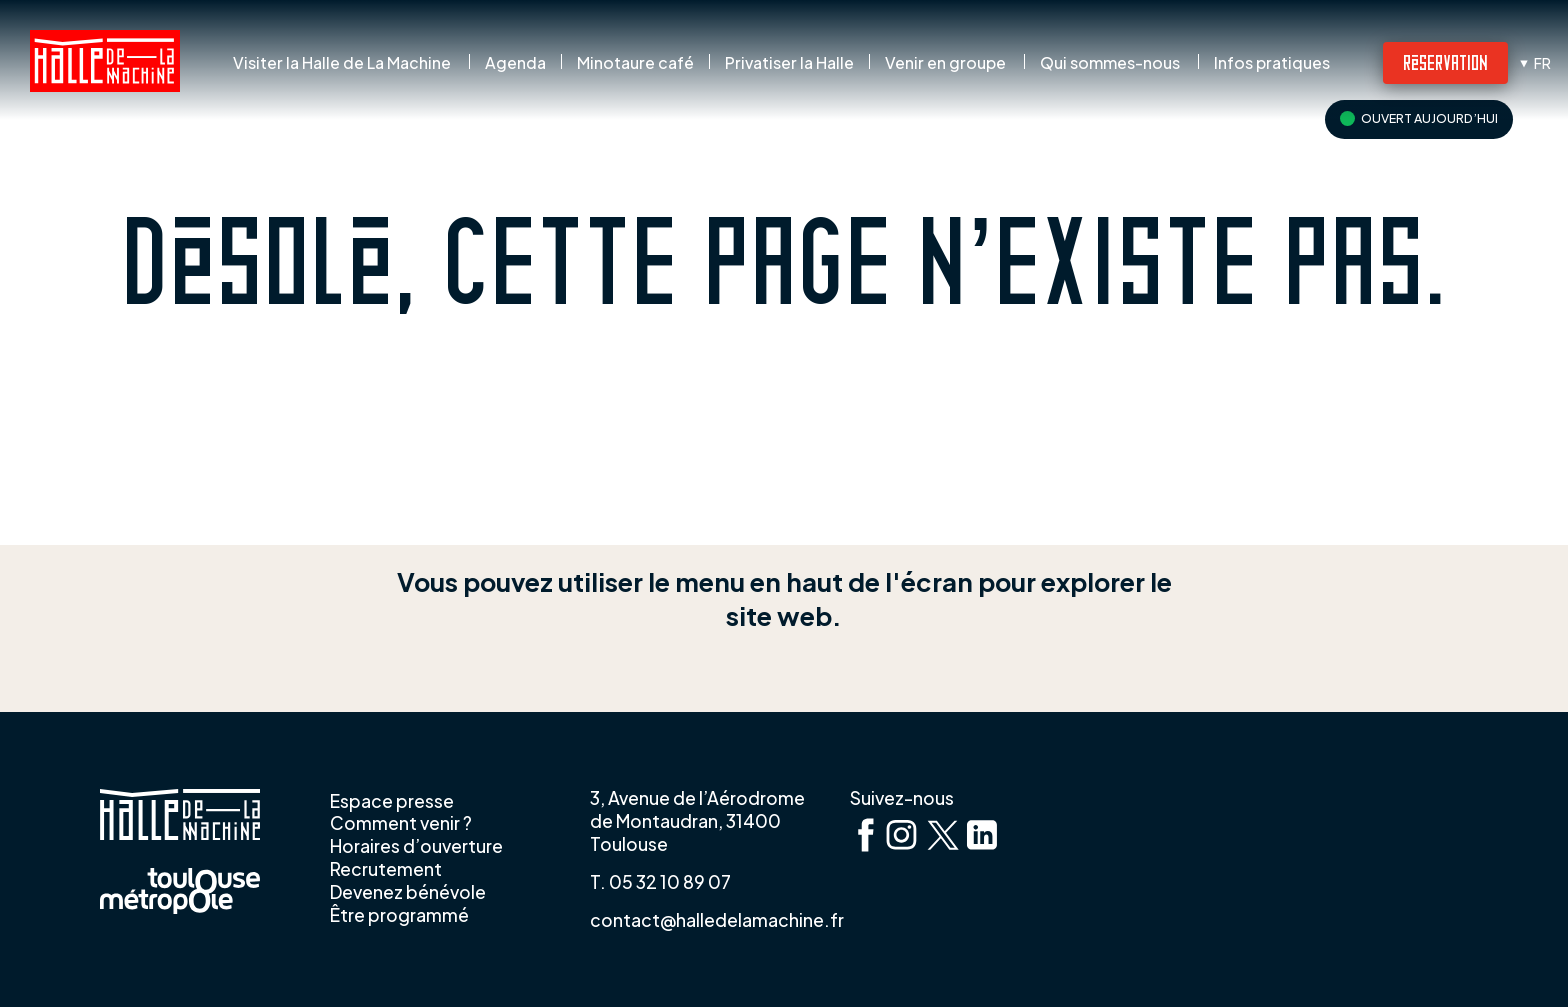  Describe the element at coordinates (1542, 63) in the screenshot. I see `fr` at that location.